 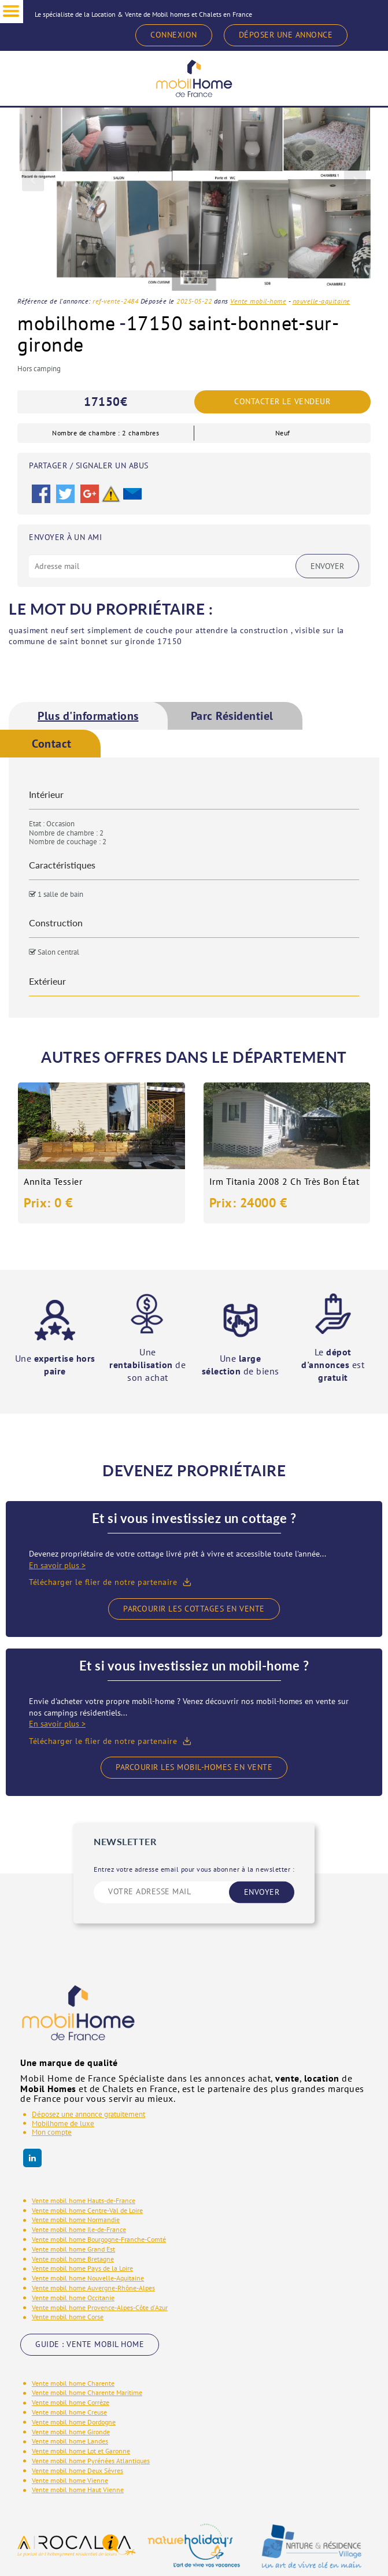 What do you see at coordinates (87, 2210) in the screenshot?
I see `Vente mobil home Centre-Val de Loire` at bounding box center [87, 2210].